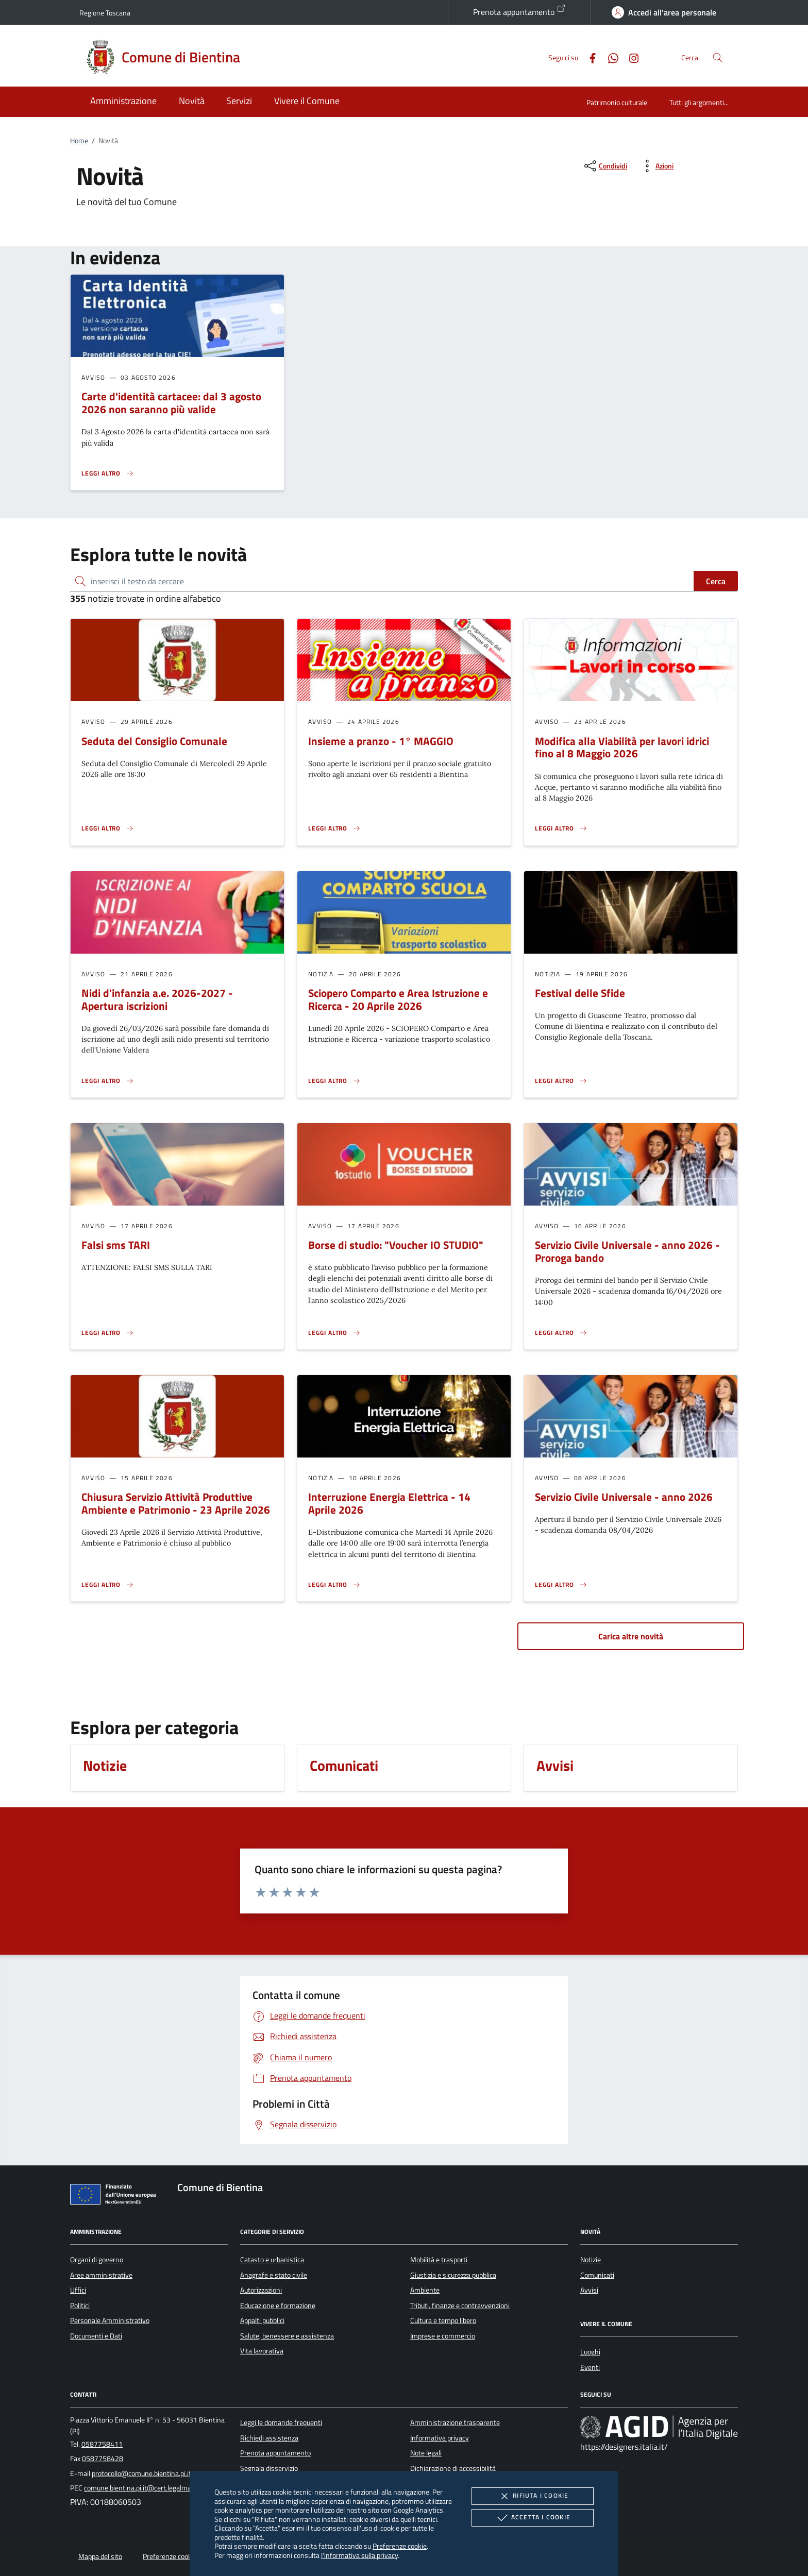 Image resolution: width=808 pixels, height=2576 pixels. Describe the element at coordinates (455, 2422) in the screenshot. I see `Amministrazione trasparente` at that location.